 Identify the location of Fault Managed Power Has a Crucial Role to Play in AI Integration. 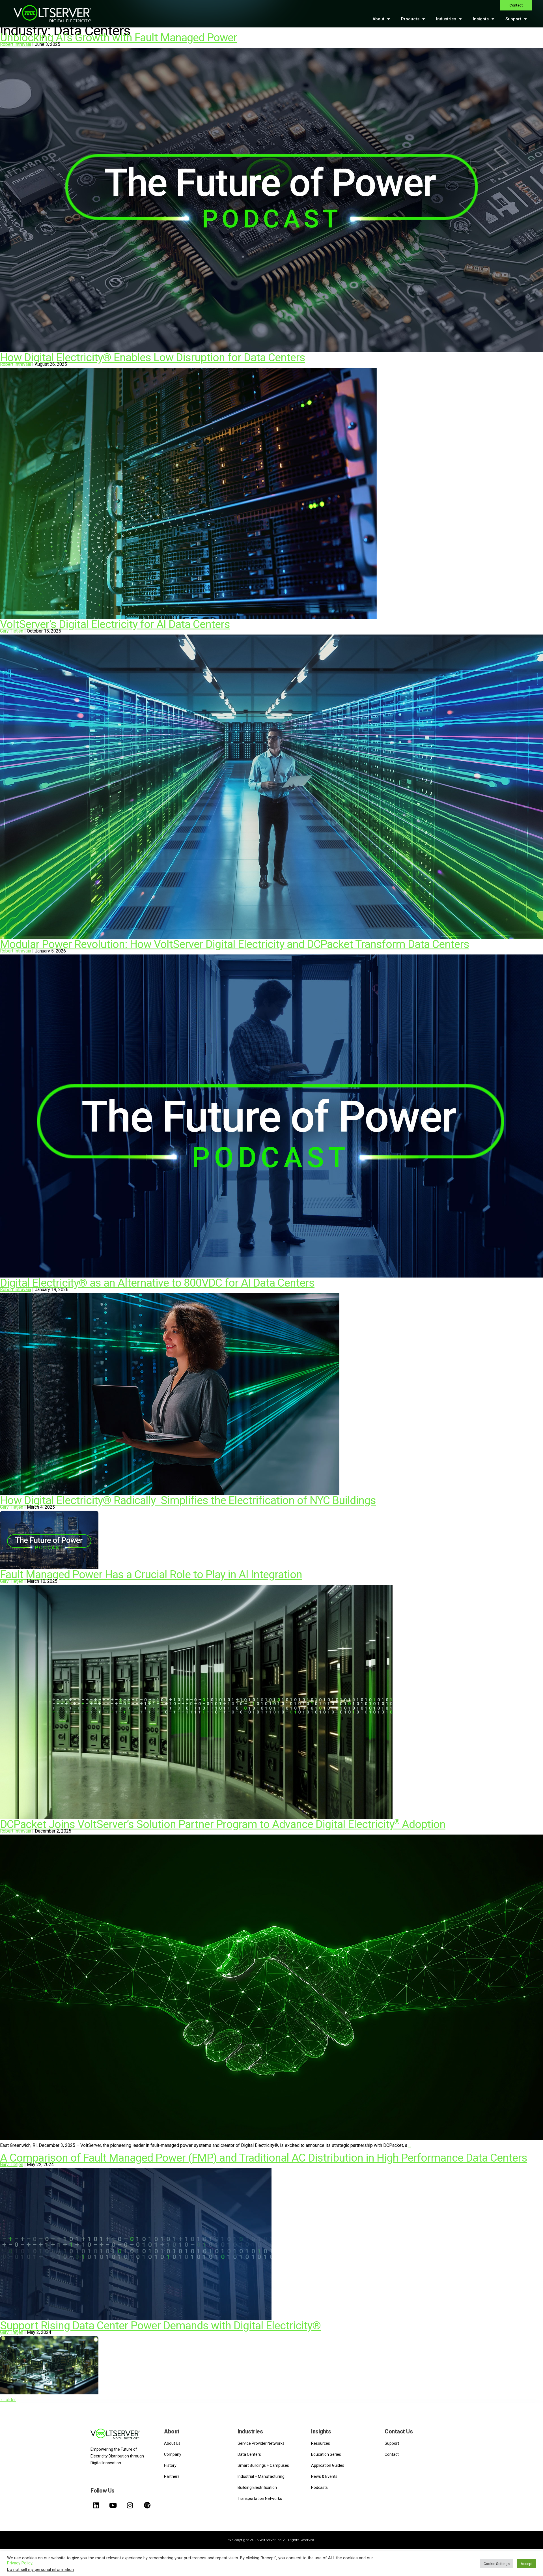
(151, 1574).